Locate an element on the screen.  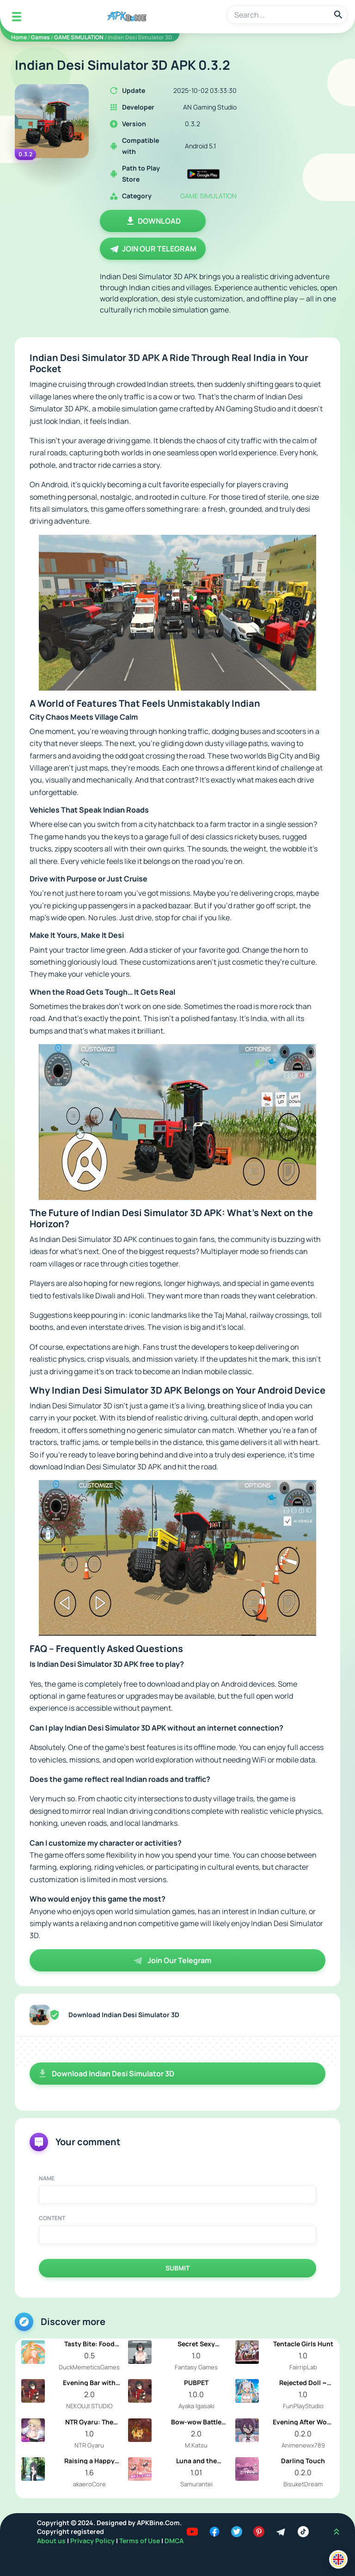
Submit is located at coordinates (177, 2268).